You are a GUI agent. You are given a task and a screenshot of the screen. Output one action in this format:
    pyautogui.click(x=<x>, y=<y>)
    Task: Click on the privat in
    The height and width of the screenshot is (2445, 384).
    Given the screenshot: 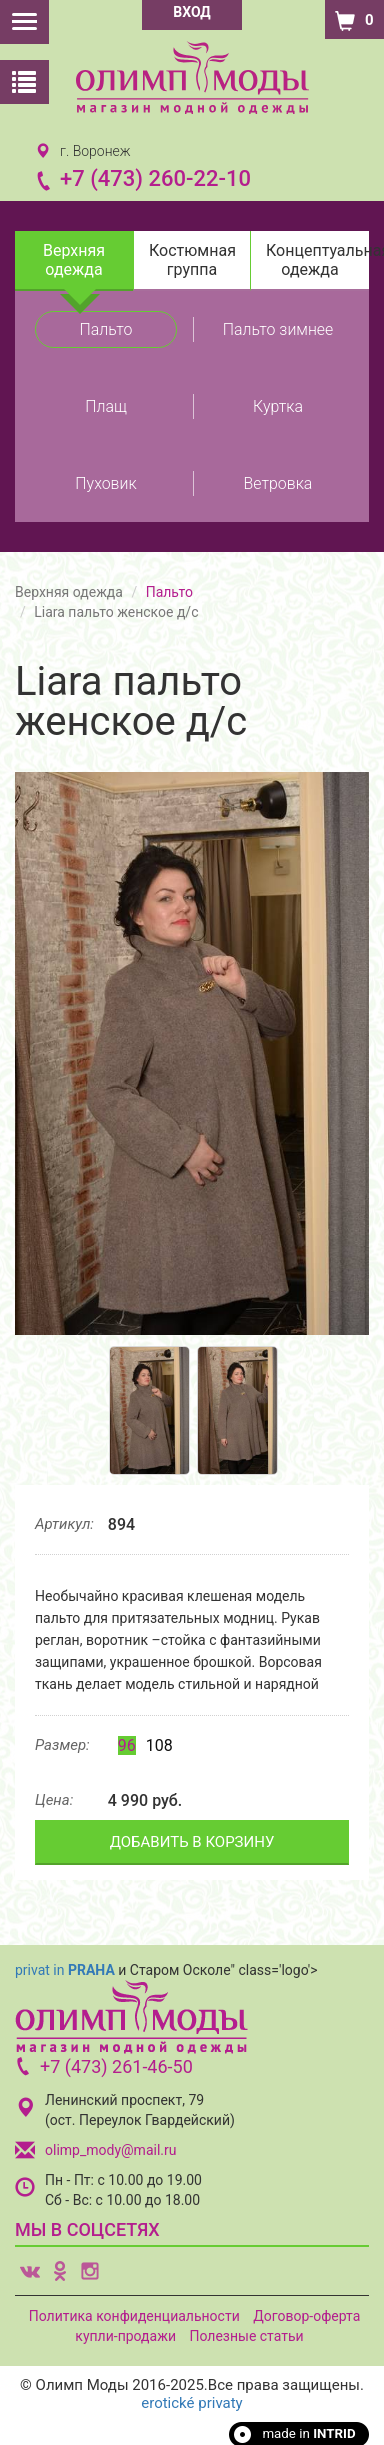 What is the action you would take?
    pyautogui.click(x=65, y=1970)
    